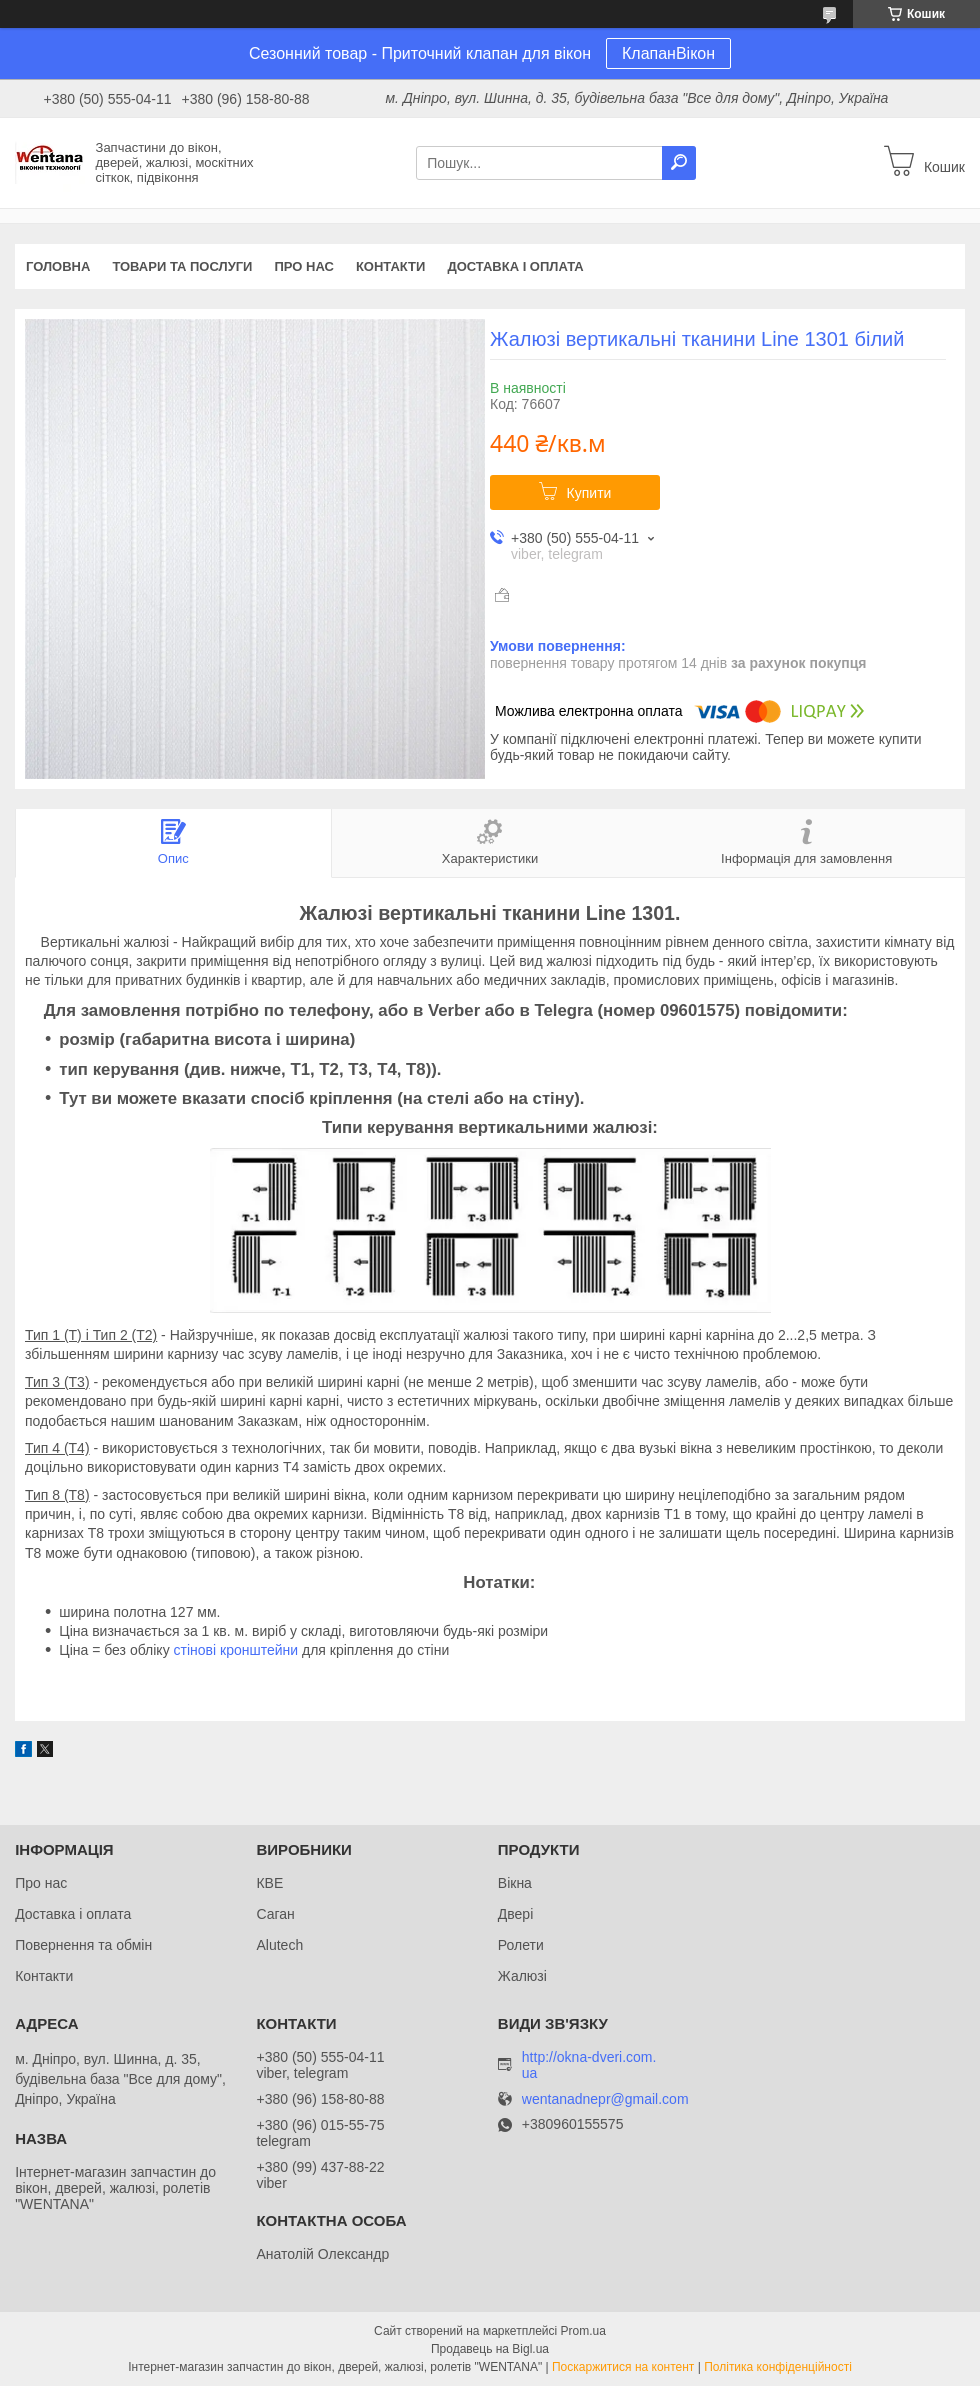 Image resolution: width=980 pixels, height=2386 pixels. I want to click on Контакти, so click(391, 266).